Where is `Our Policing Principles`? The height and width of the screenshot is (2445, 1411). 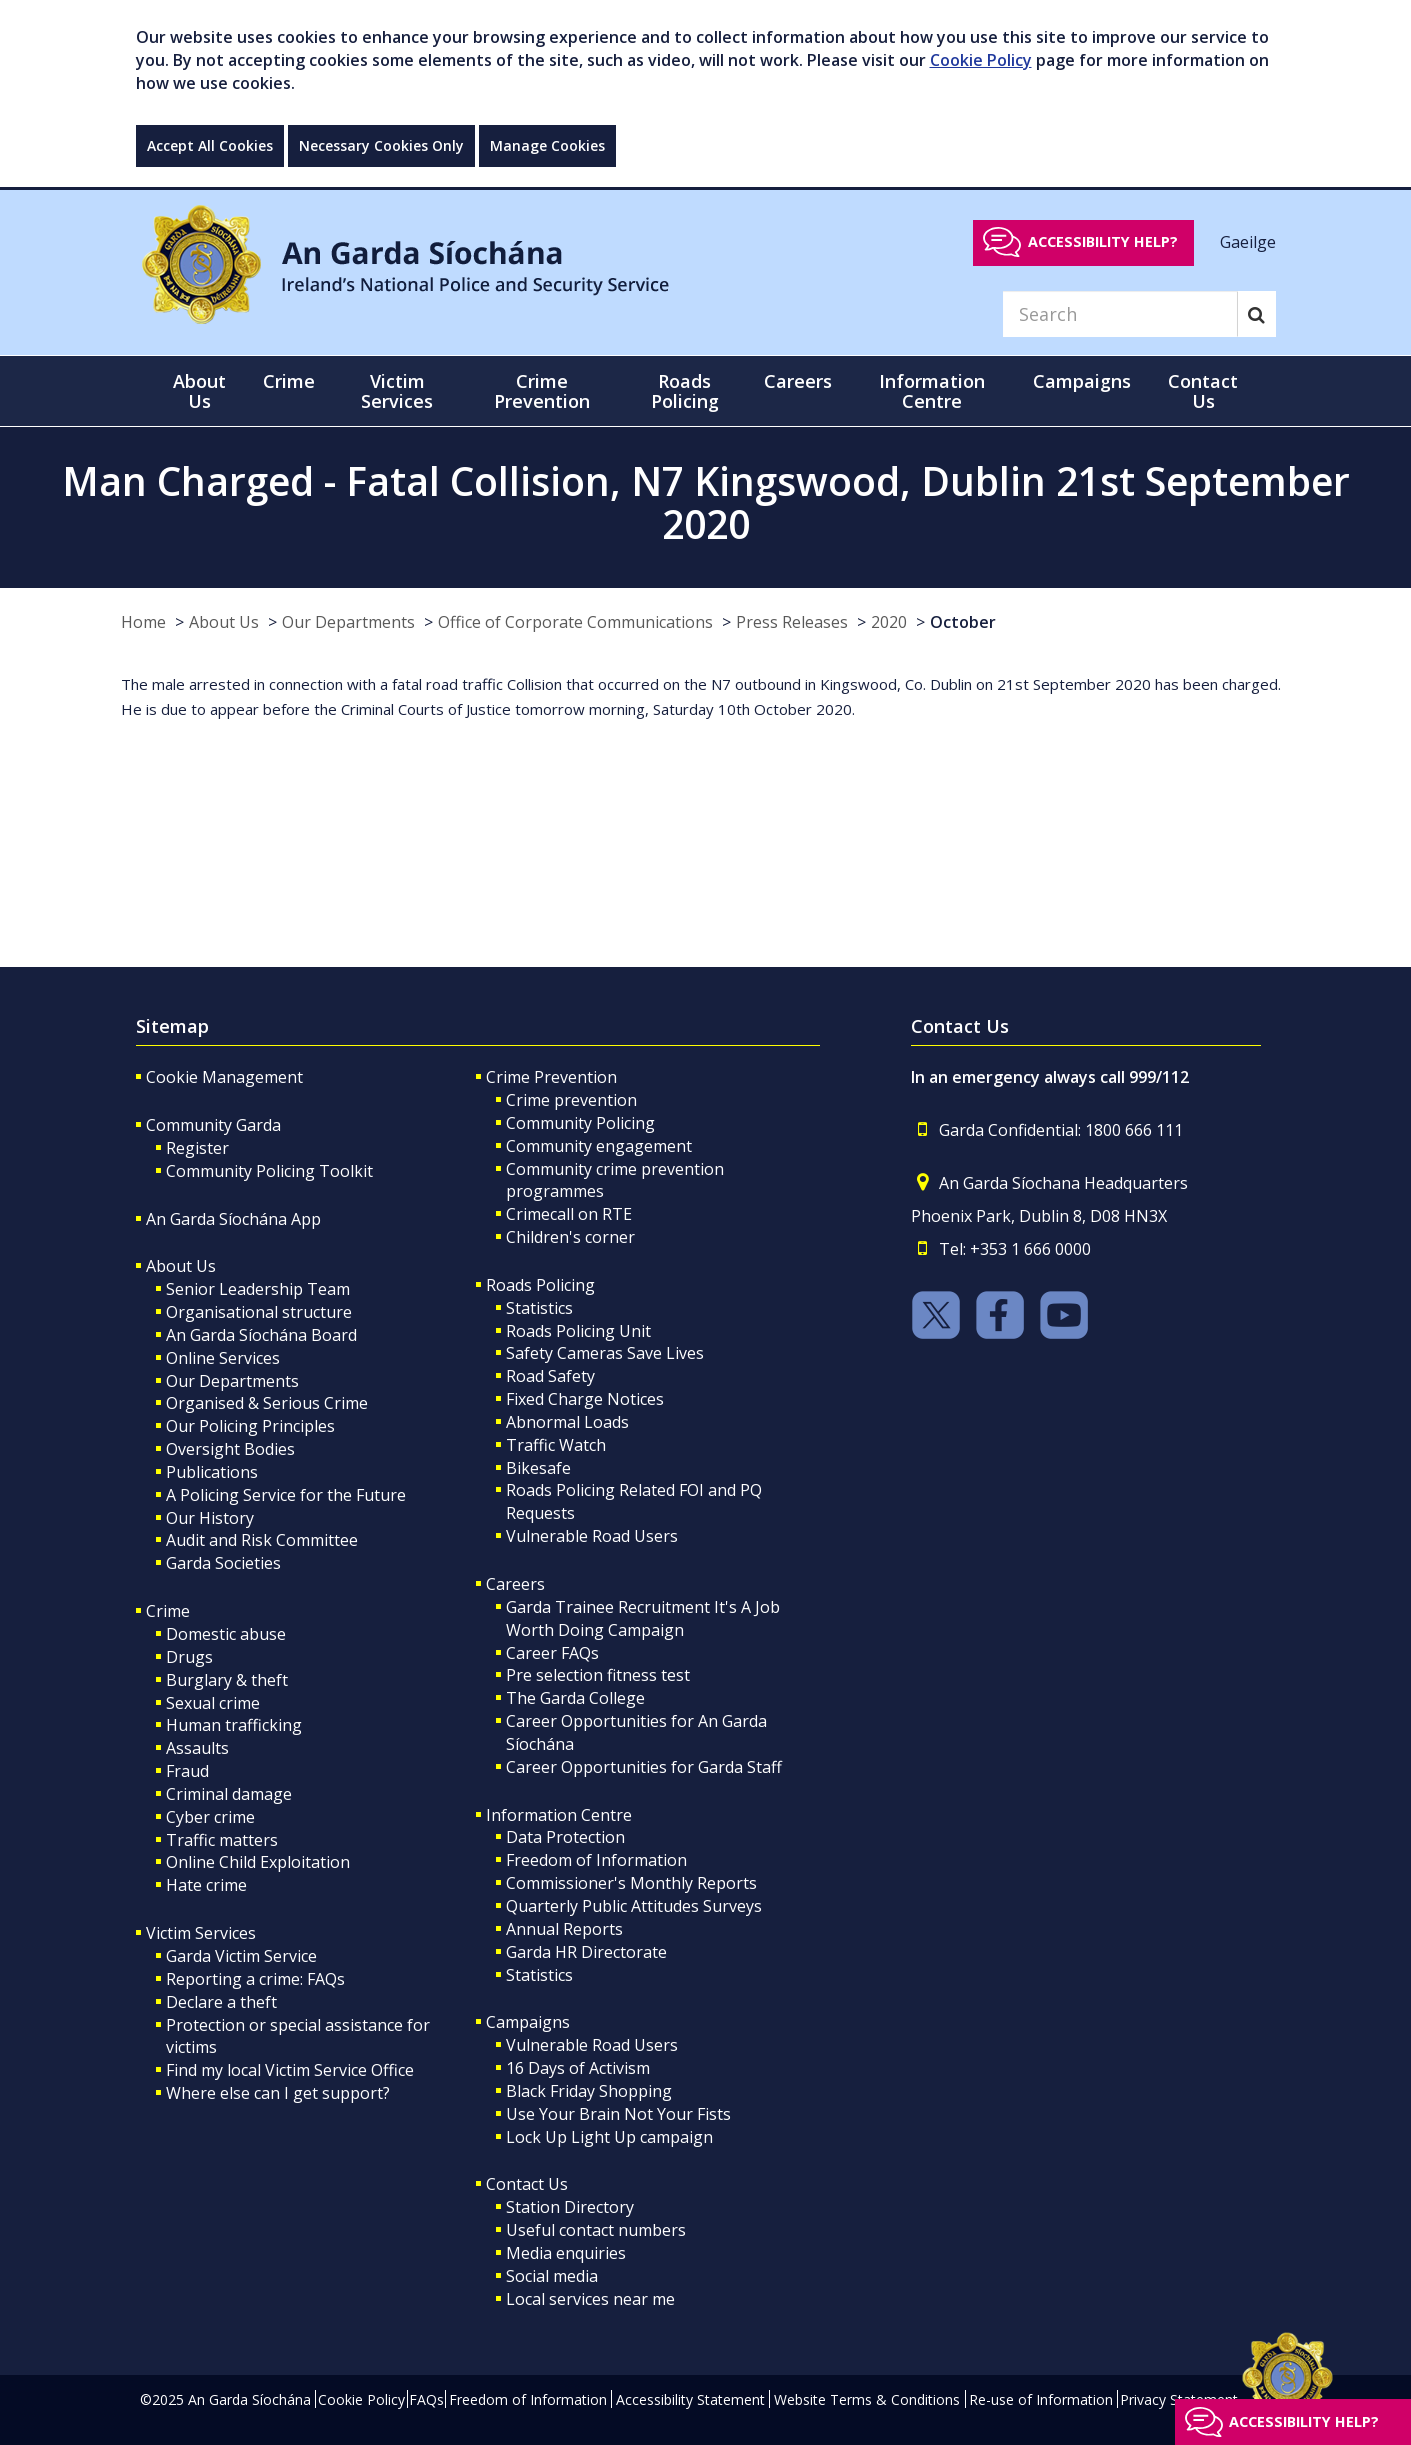
Our Policing Principles is located at coordinates (250, 1426).